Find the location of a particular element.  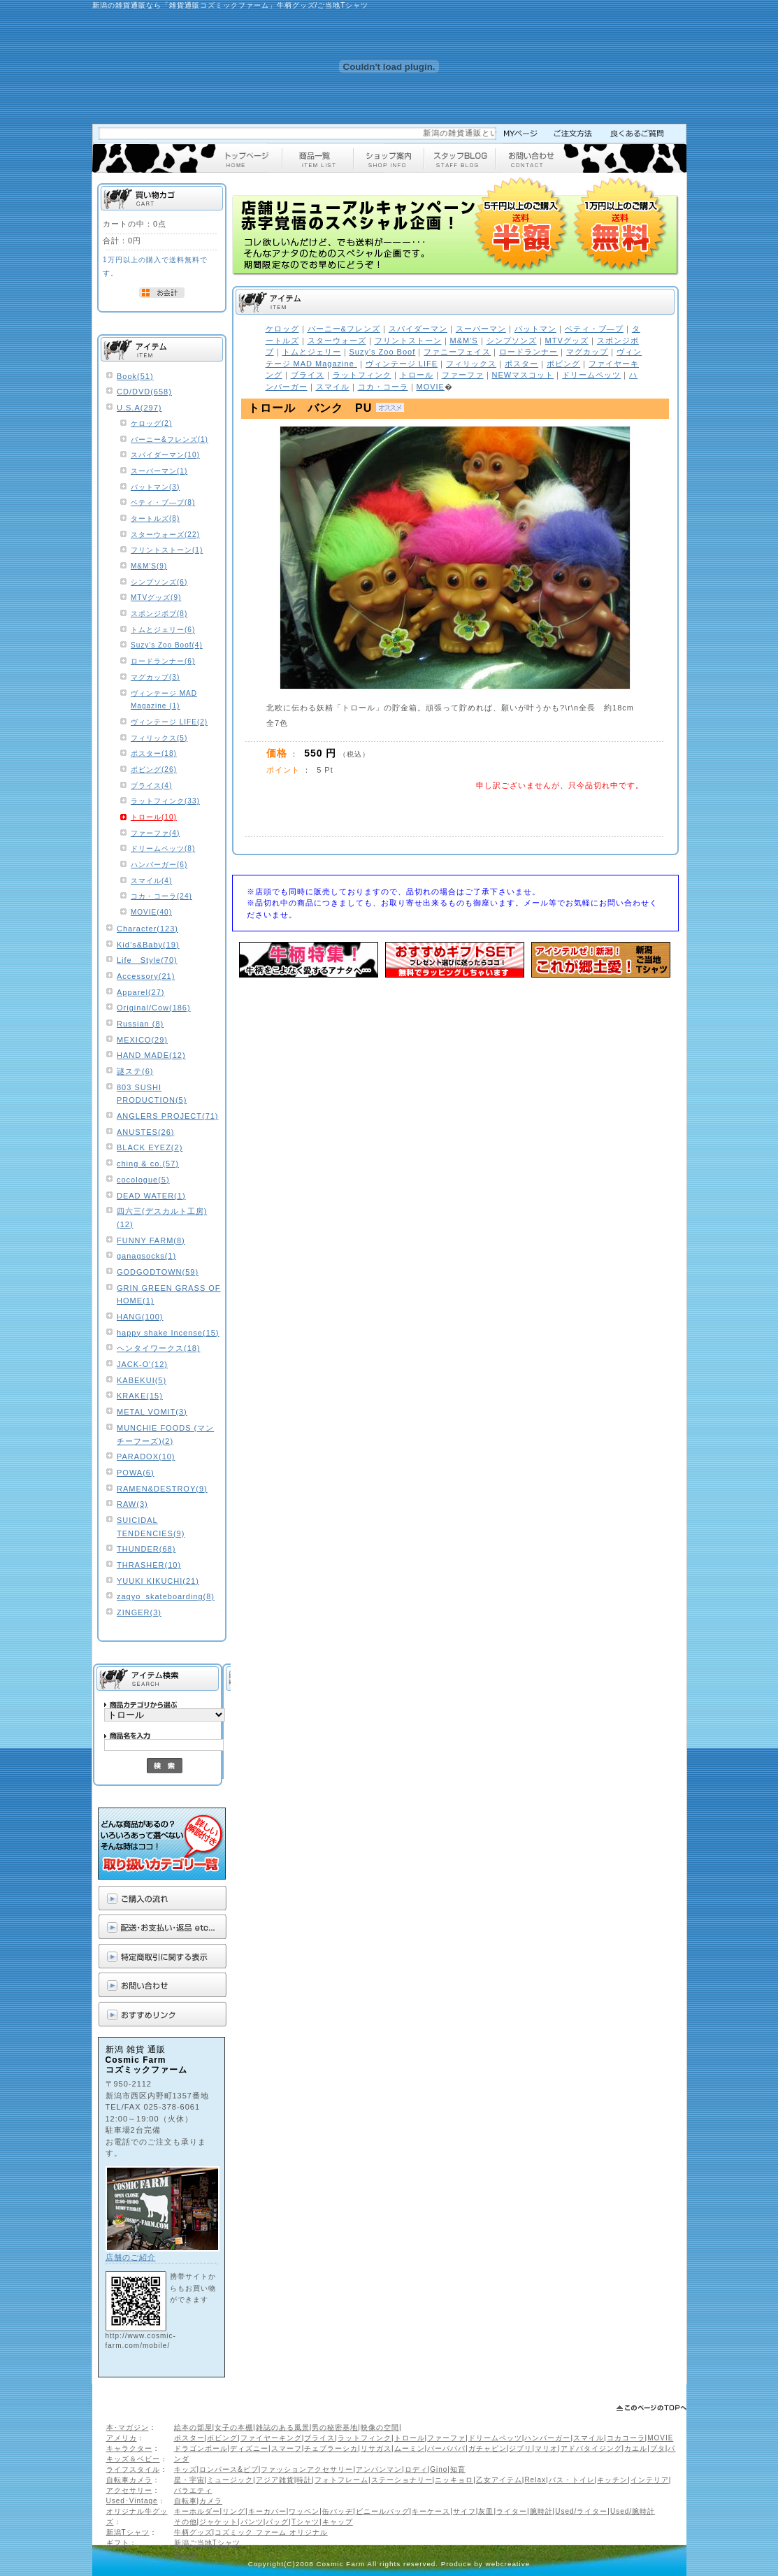

ファーファ(4) is located at coordinates (155, 833).